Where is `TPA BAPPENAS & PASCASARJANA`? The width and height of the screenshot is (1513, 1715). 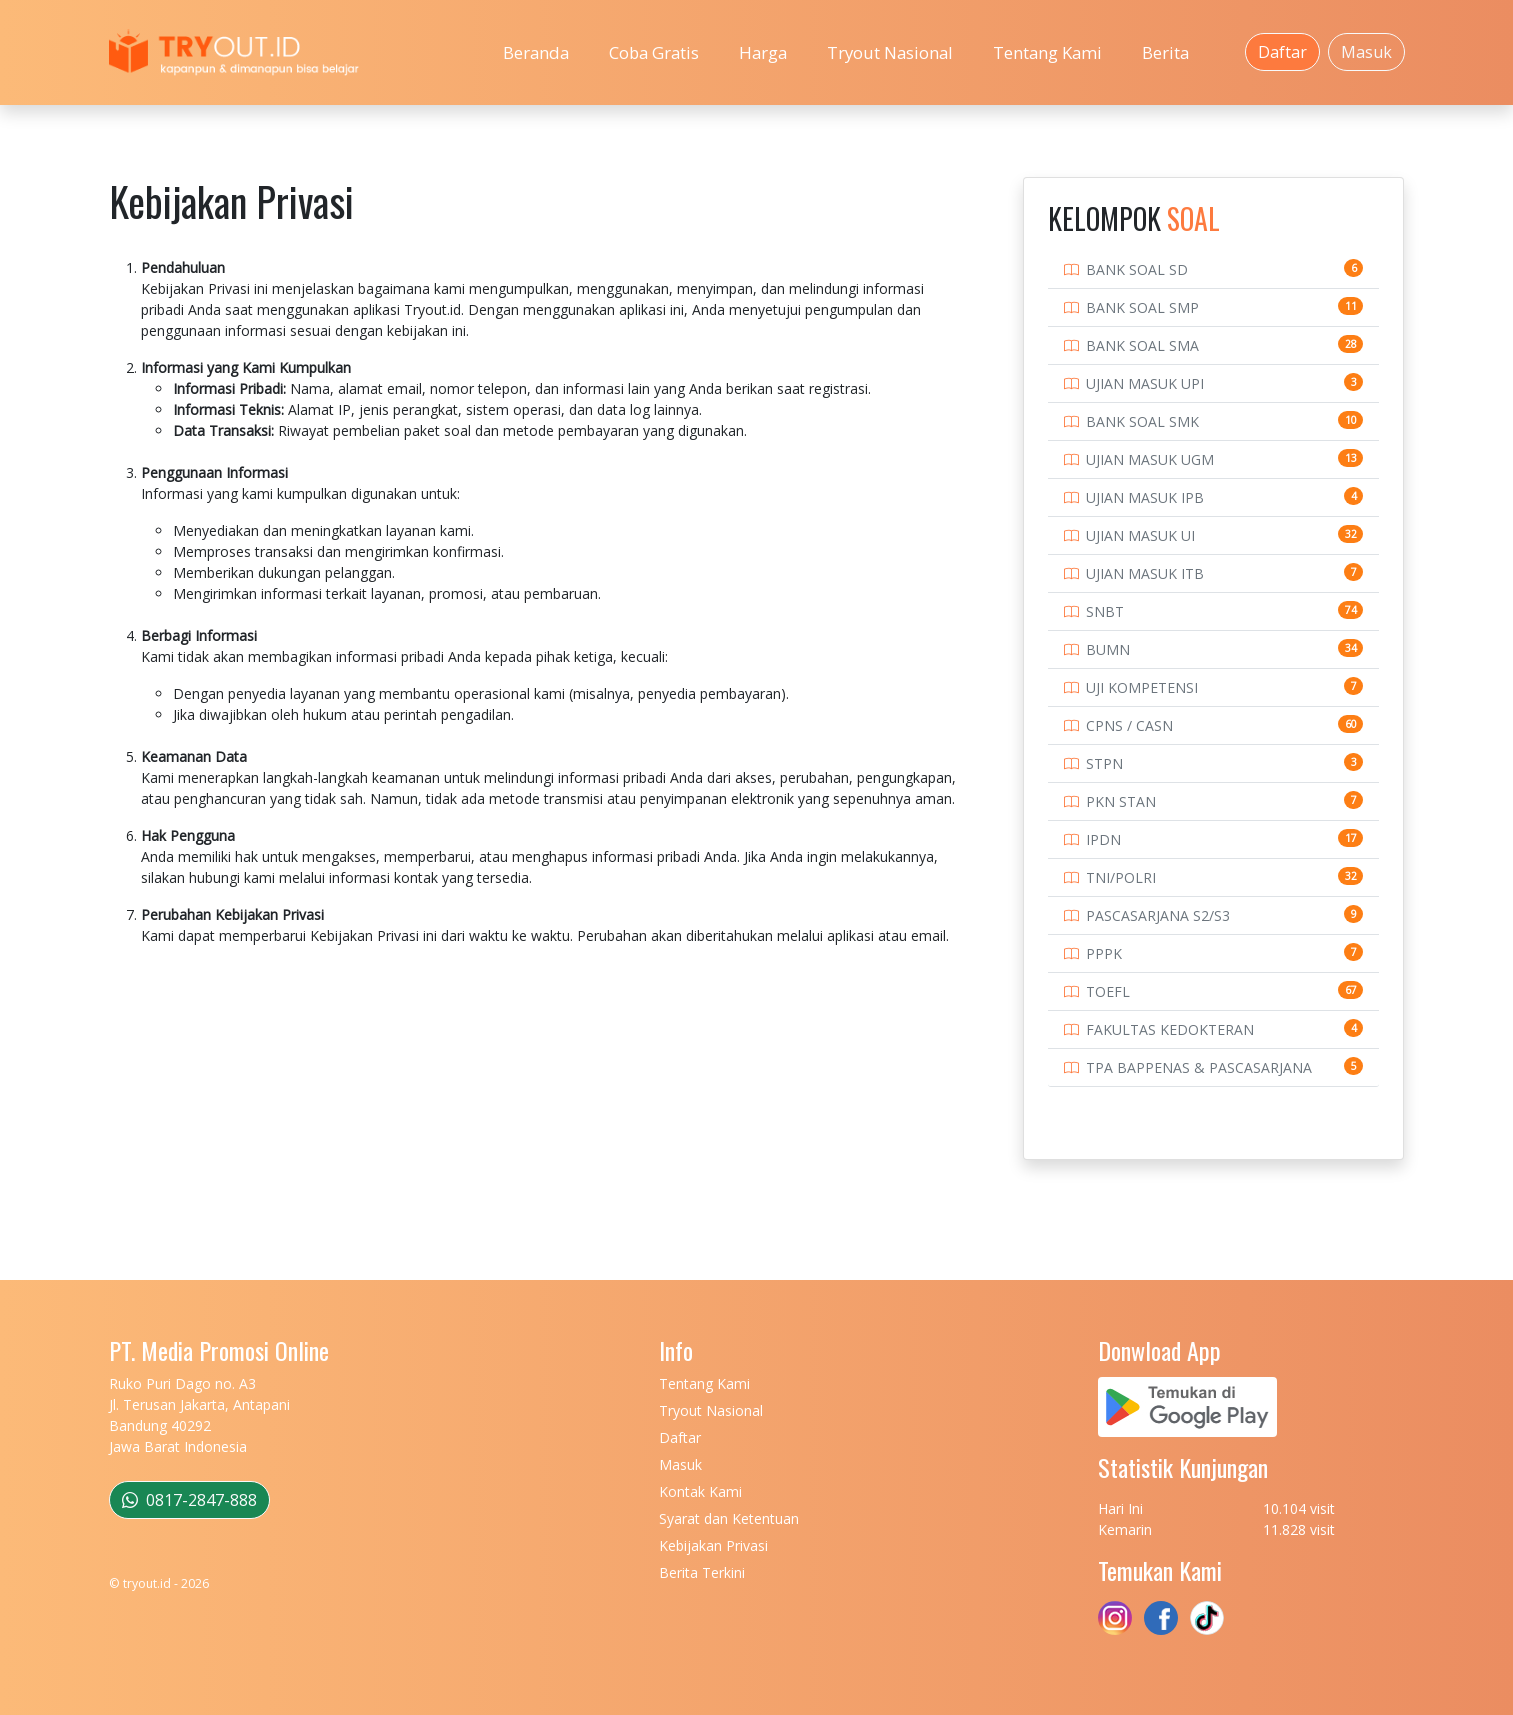
TPA BAPPENAS & PASCASARJANA is located at coordinates (1199, 1067).